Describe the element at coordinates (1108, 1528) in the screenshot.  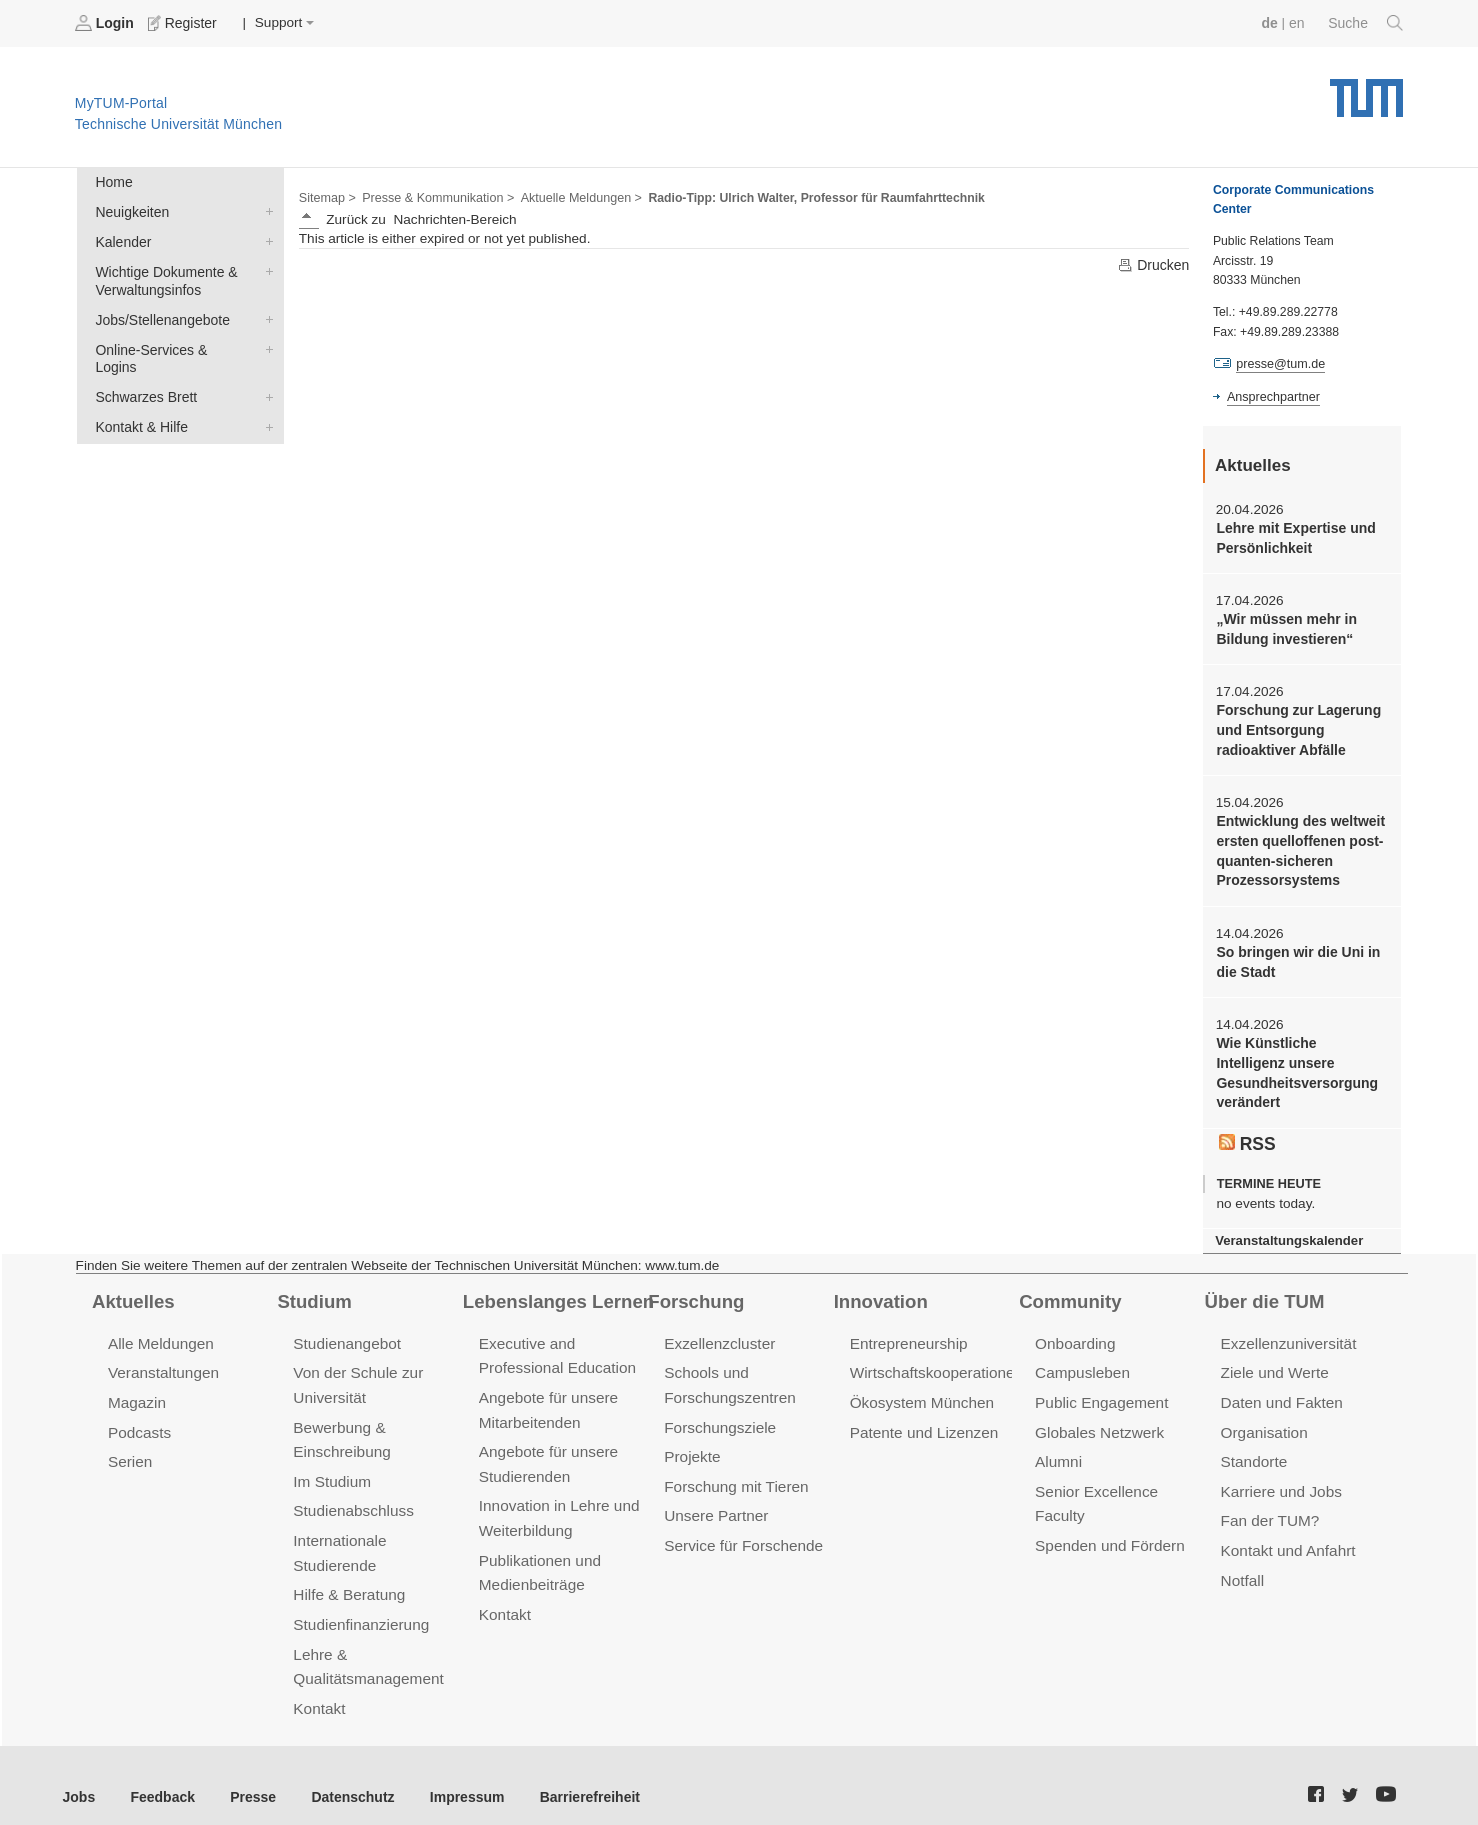
I see `Spenden und Fördern` at that location.